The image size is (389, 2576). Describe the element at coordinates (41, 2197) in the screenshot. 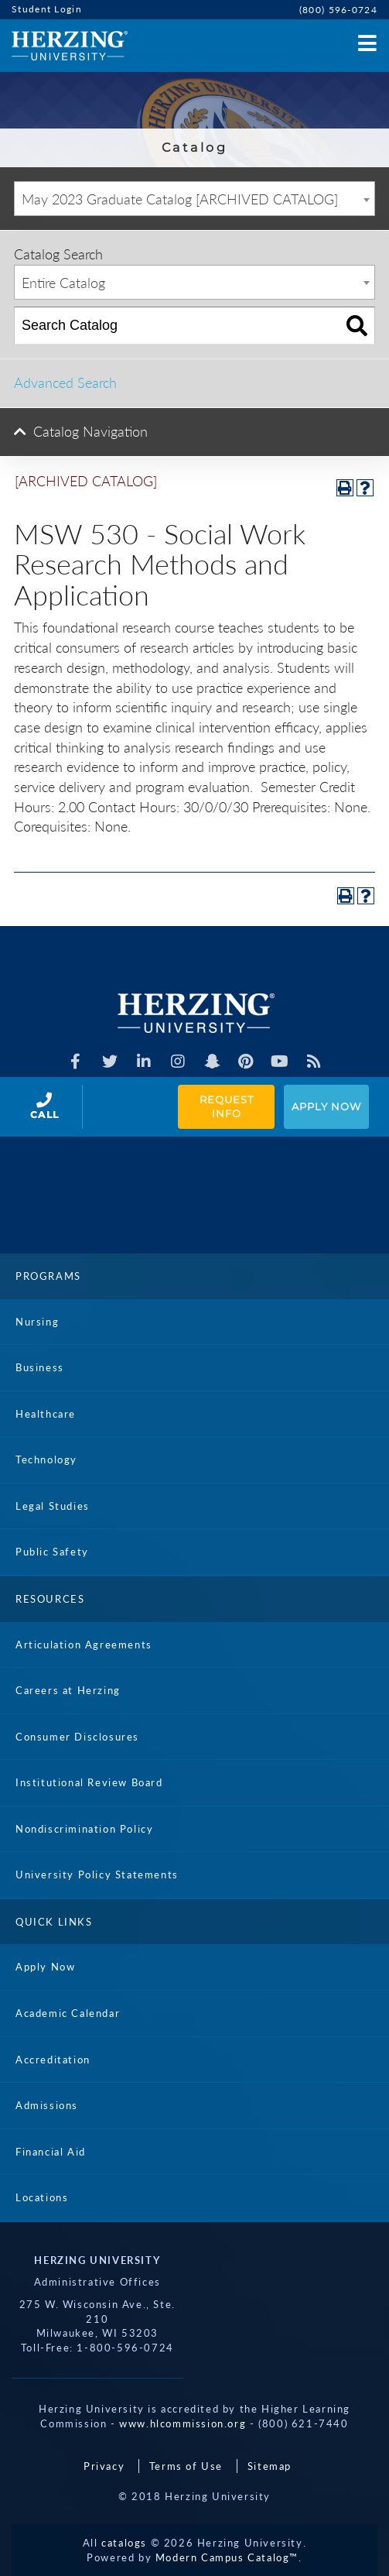

I see `Locations` at that location.